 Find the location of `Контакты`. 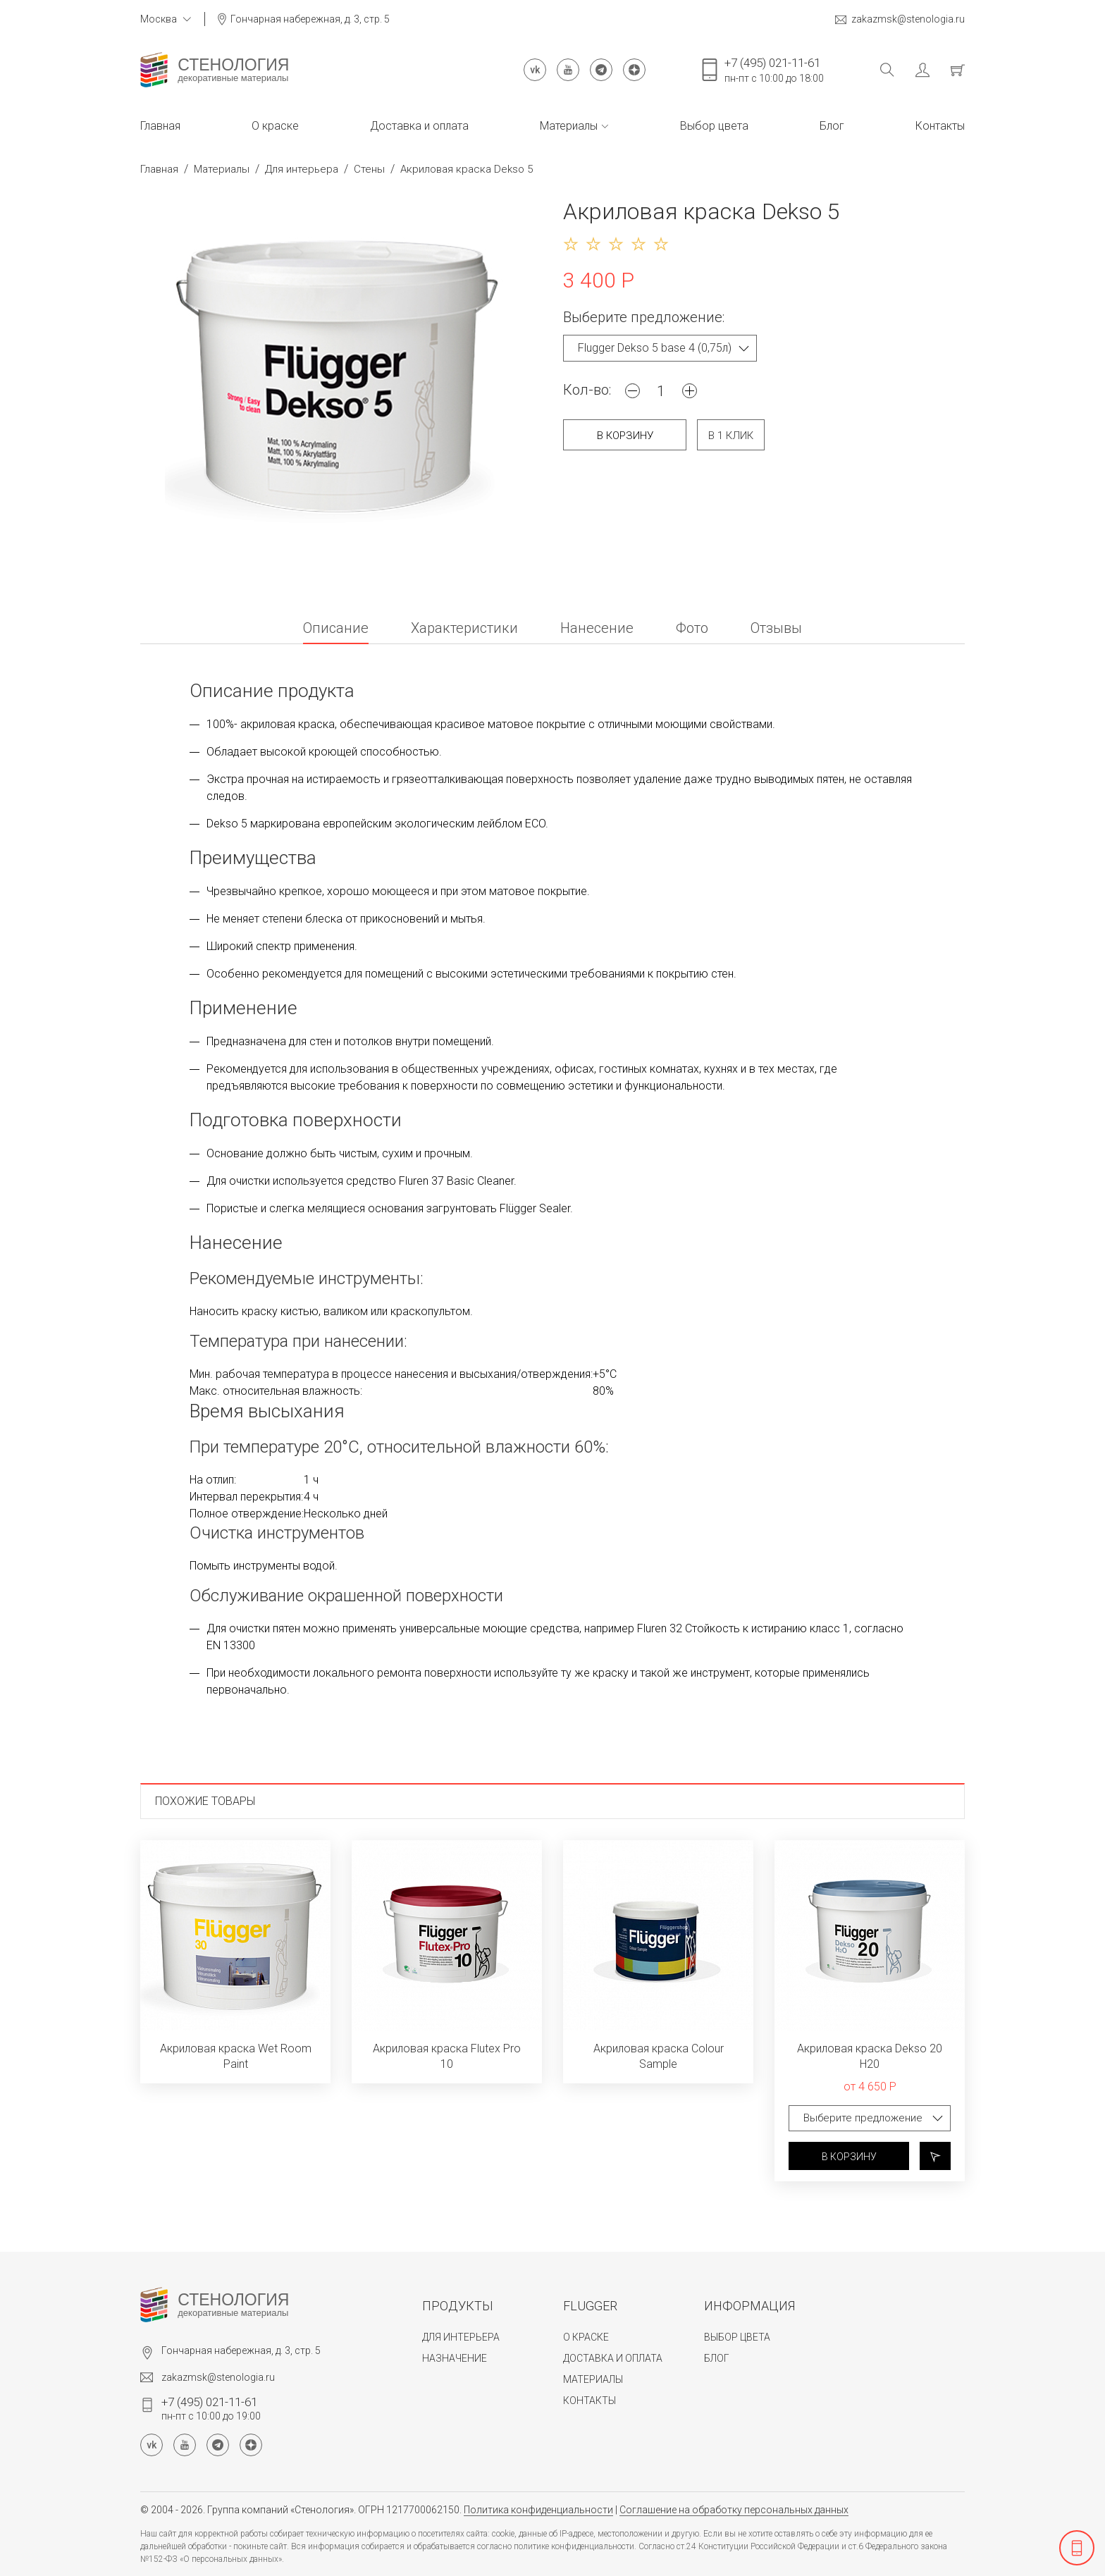

Контакты is located at coordinates (940, 126).